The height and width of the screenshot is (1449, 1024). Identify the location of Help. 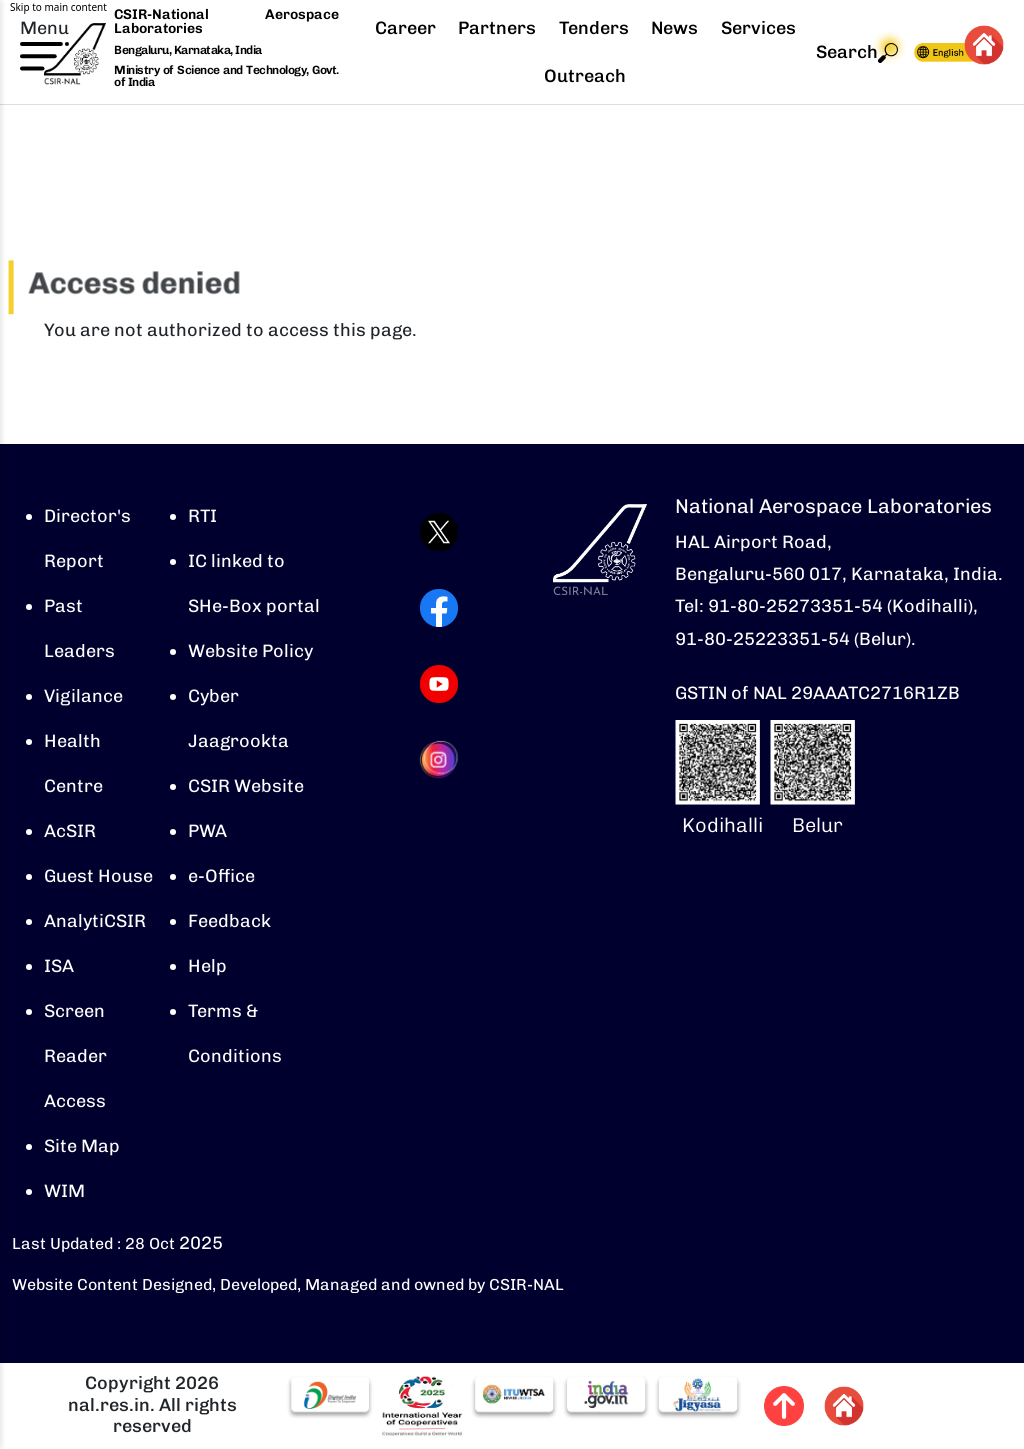
(207, 966).